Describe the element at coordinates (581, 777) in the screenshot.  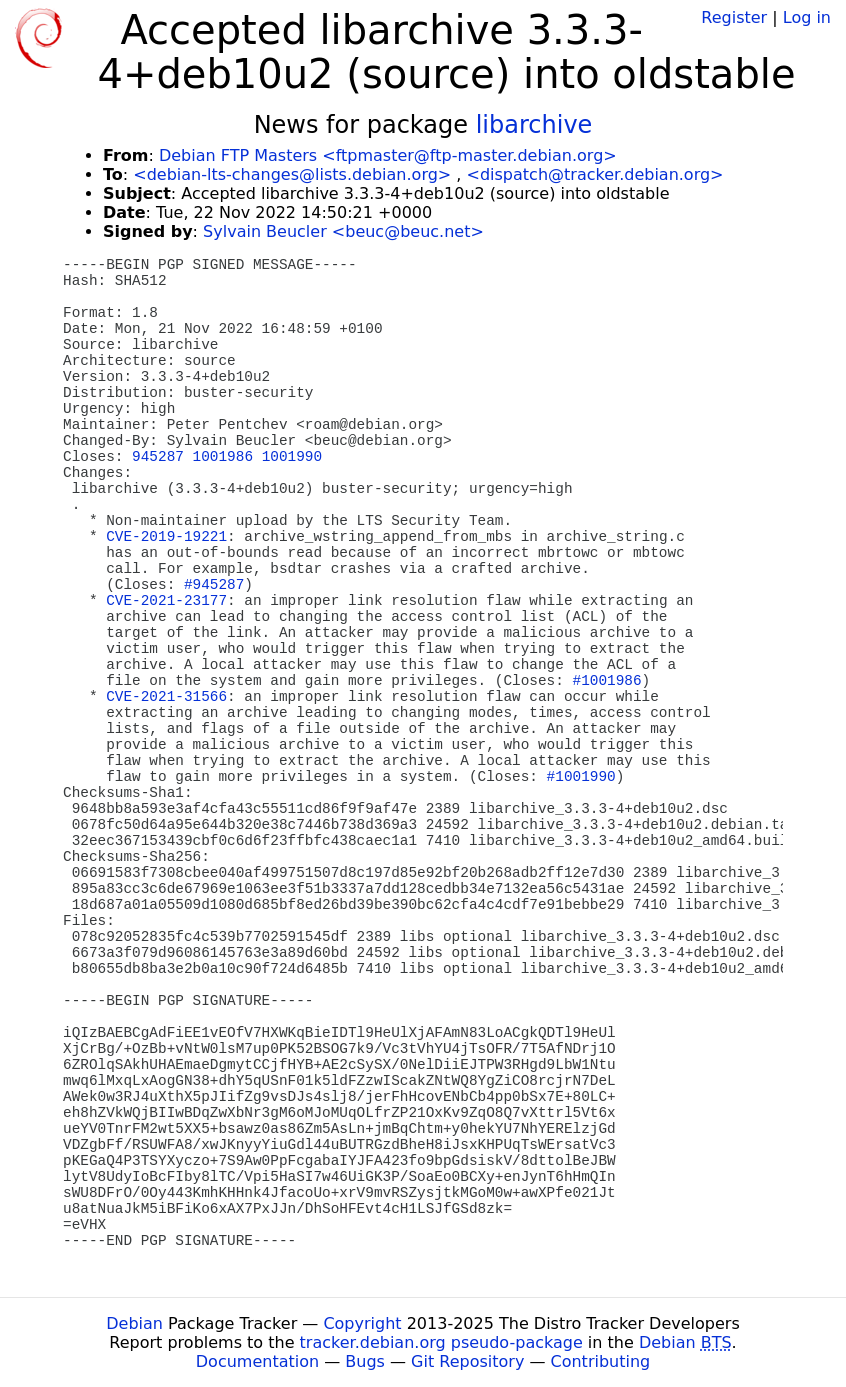
I see `#1001990` at that location.